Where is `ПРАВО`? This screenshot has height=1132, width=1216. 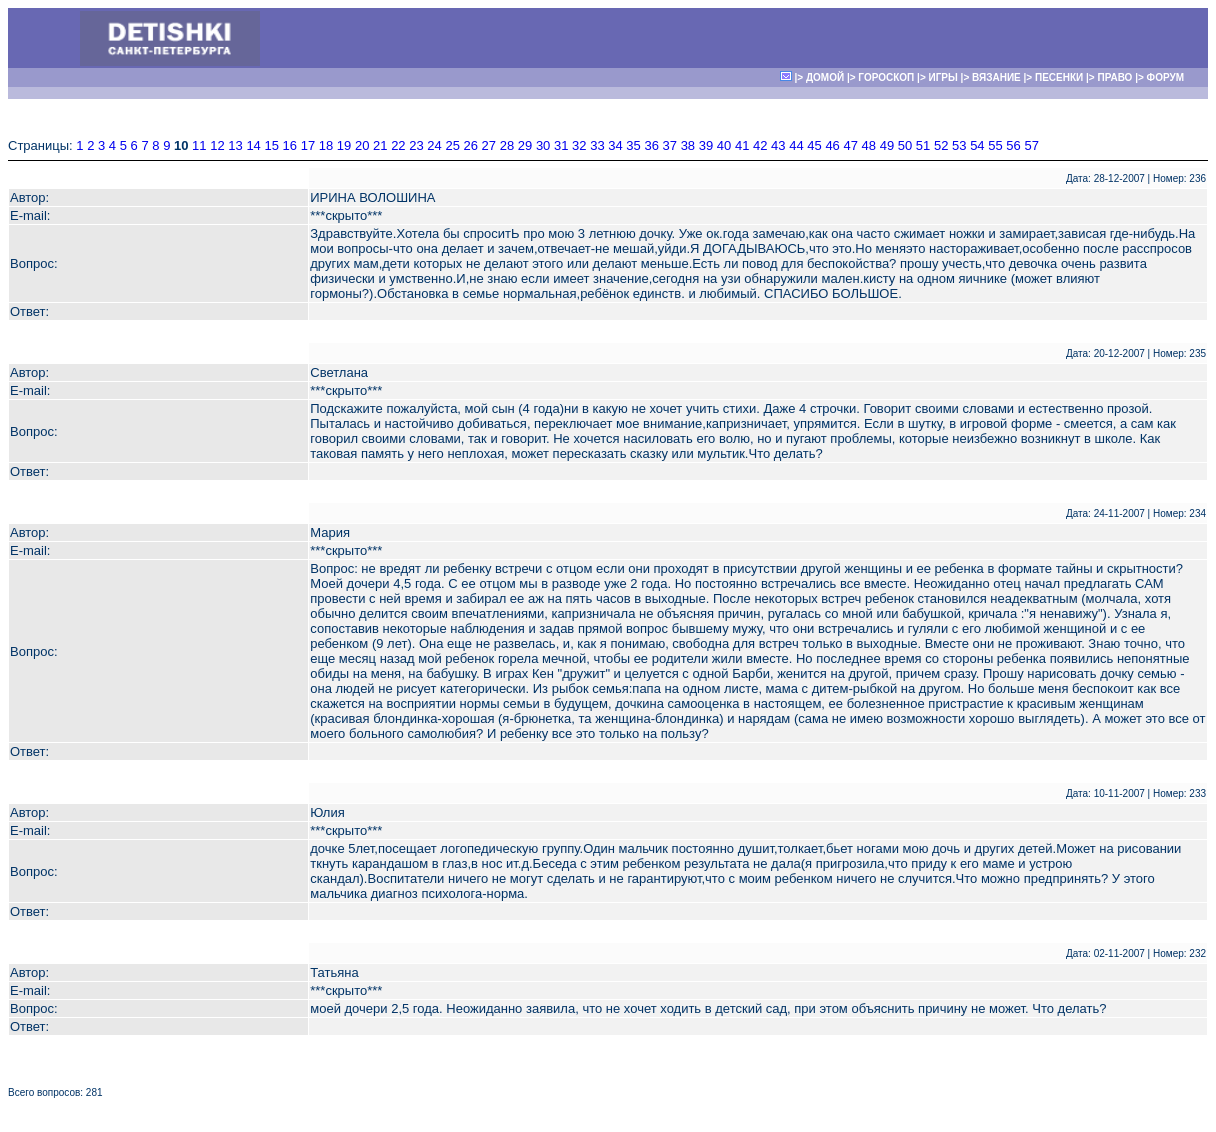
ПРАВО is located at coordinates (1114, 77).